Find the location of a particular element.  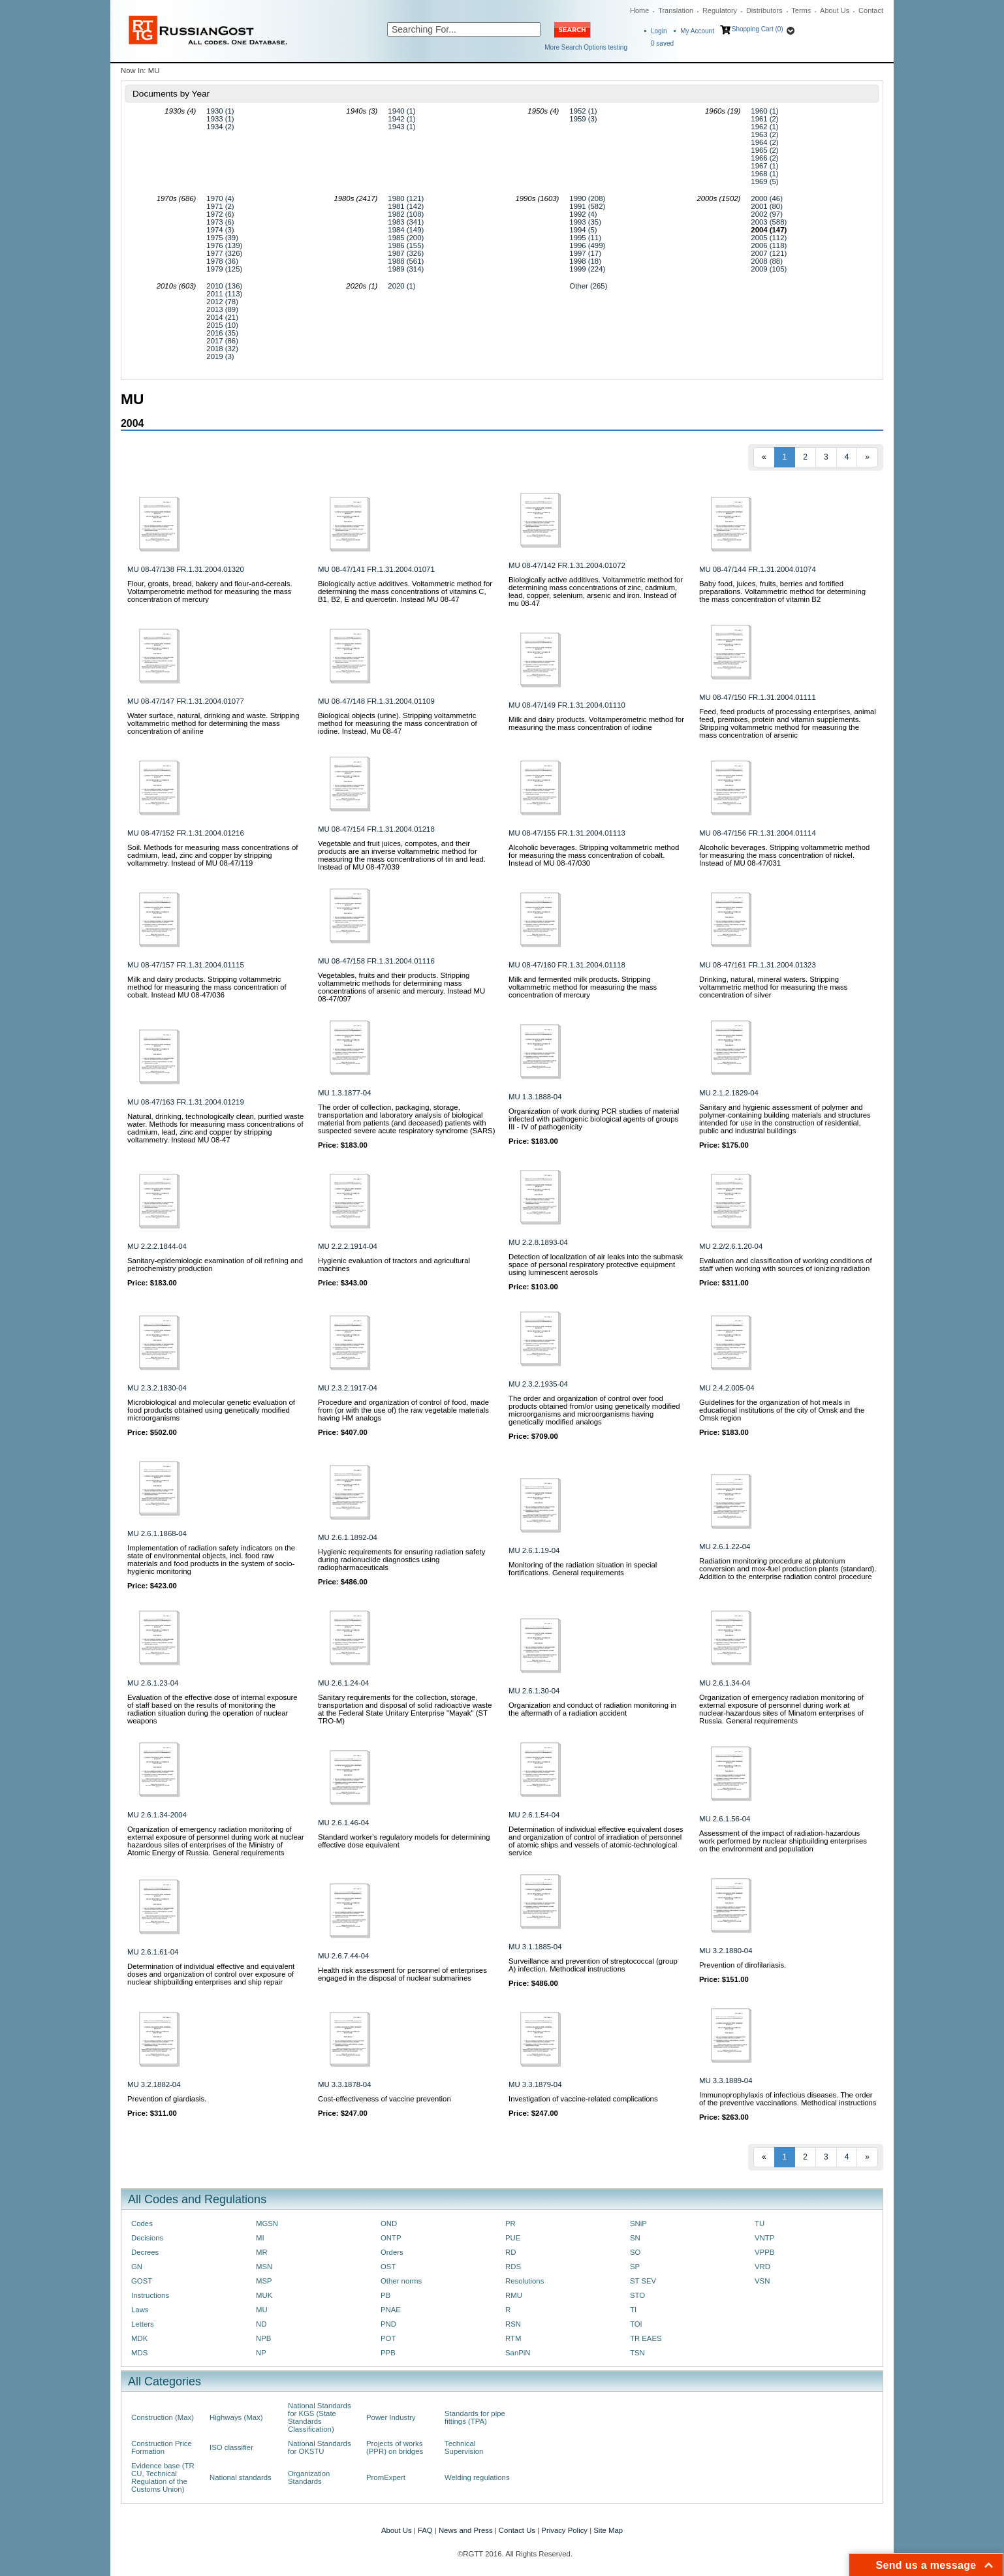

TSN is located at coordinates (637, 2353).